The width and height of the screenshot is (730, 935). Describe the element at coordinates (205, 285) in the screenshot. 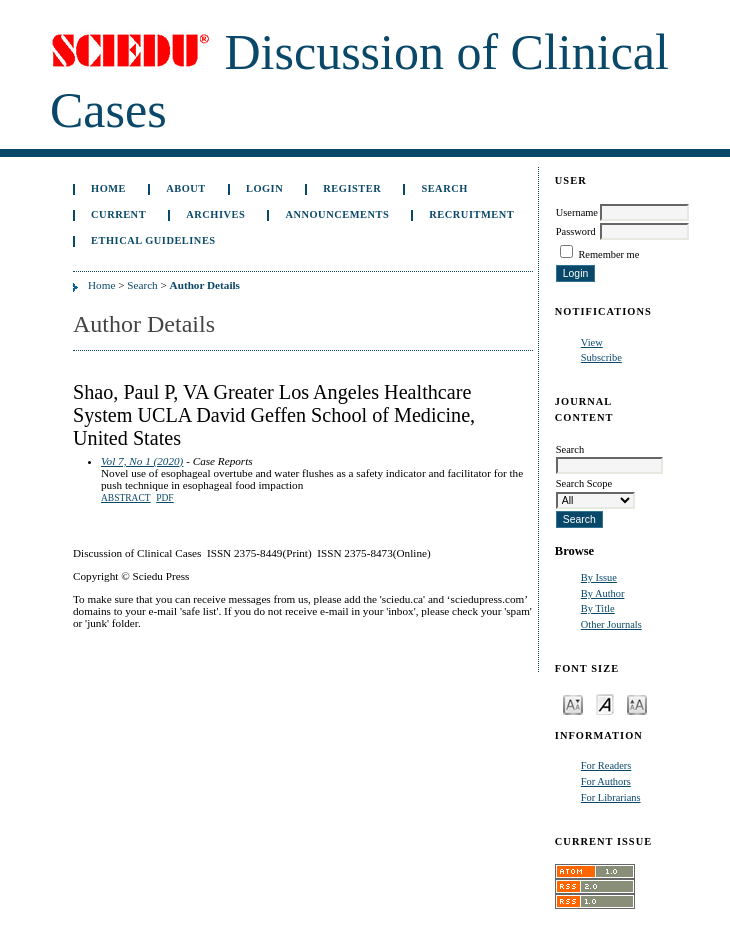

I see `Author Details` at that location.